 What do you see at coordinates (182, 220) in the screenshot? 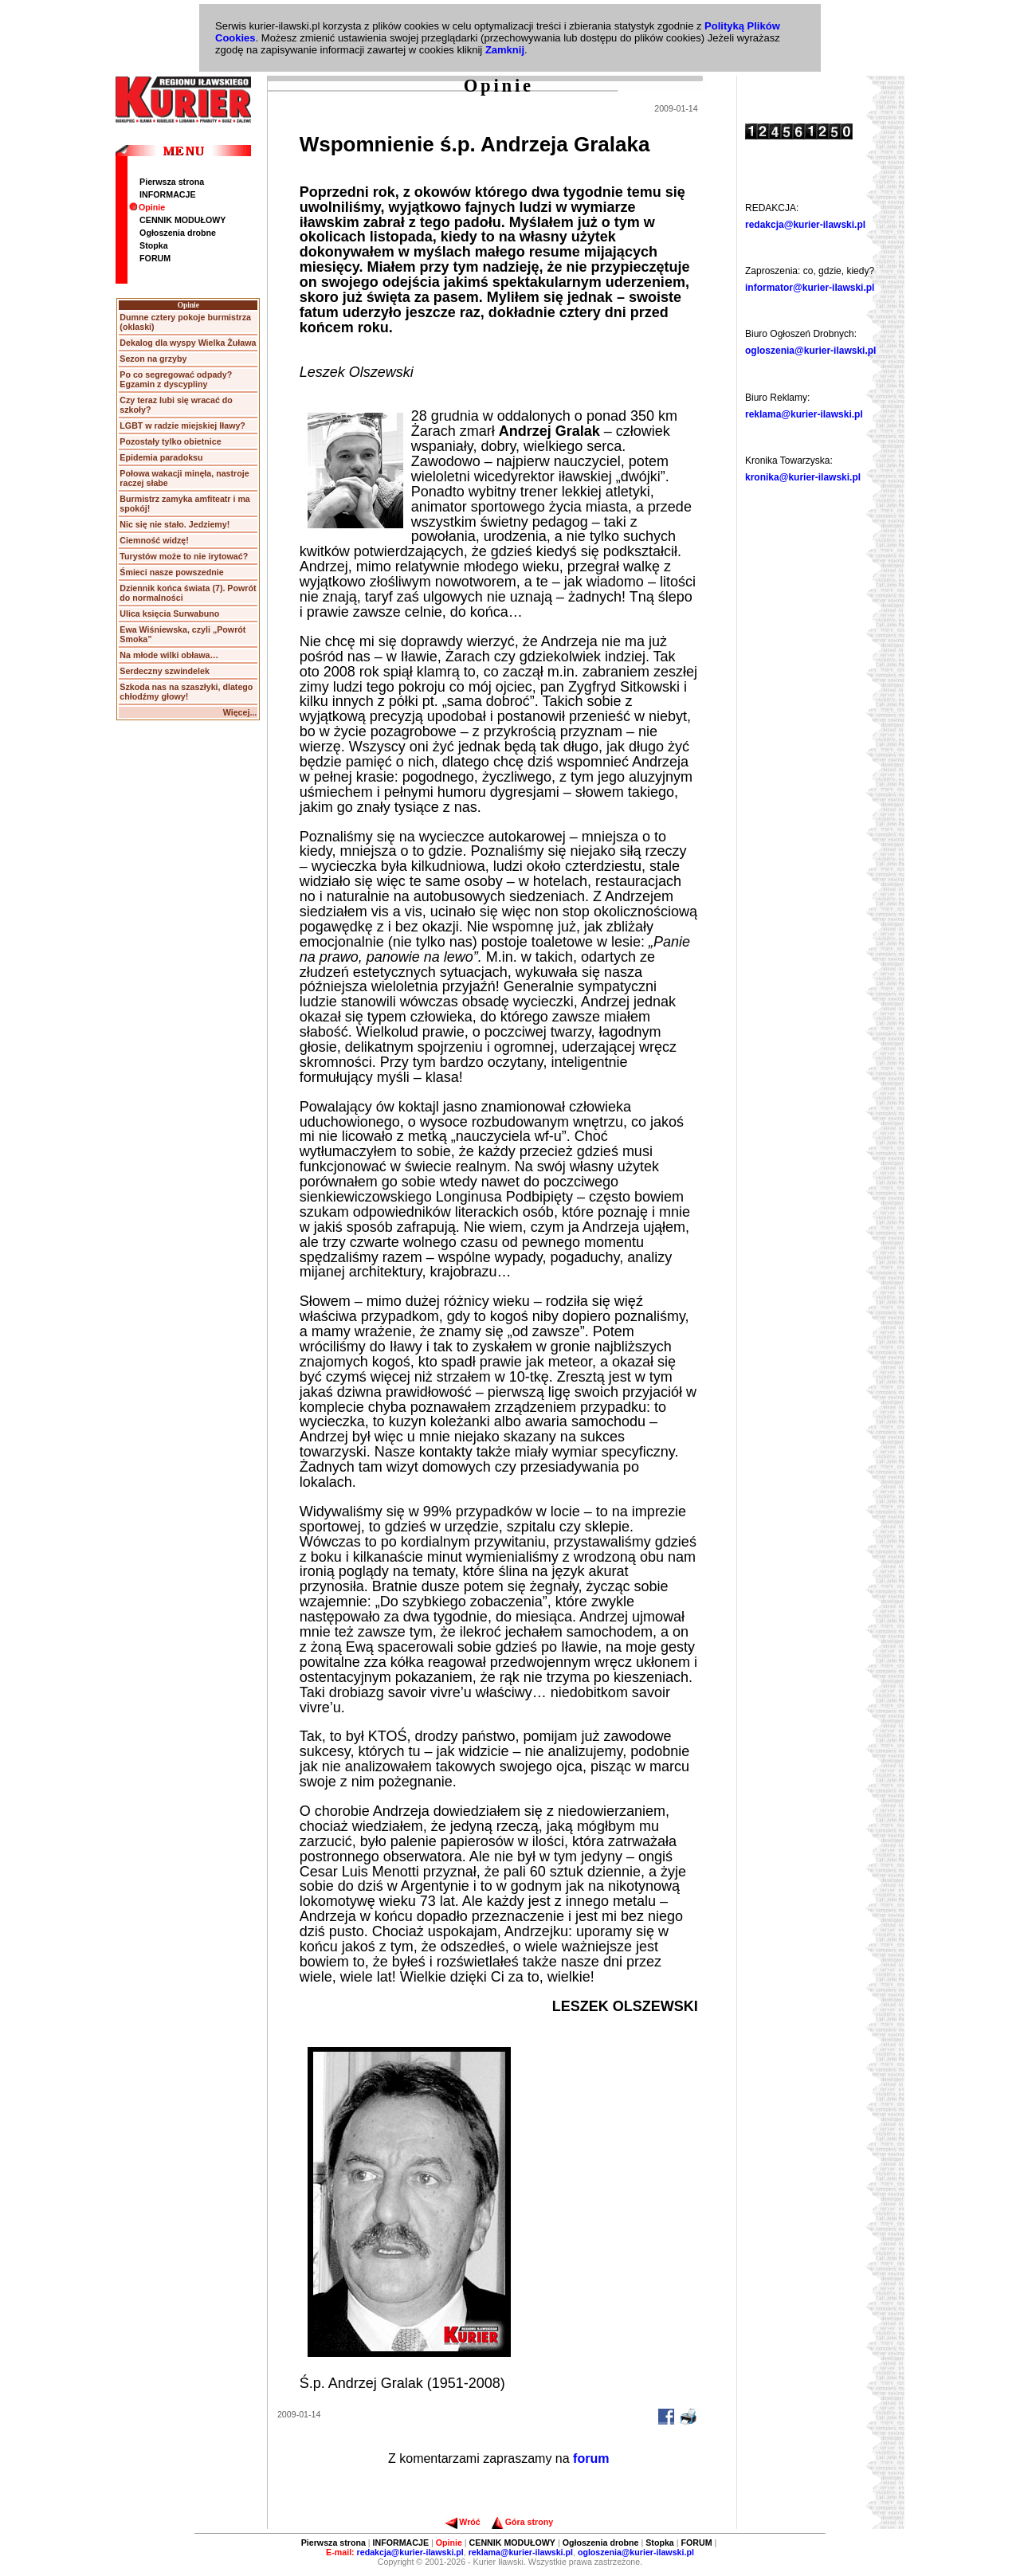
I see `CENNIK MODUŁOWY` at bounding box center [182, 220].